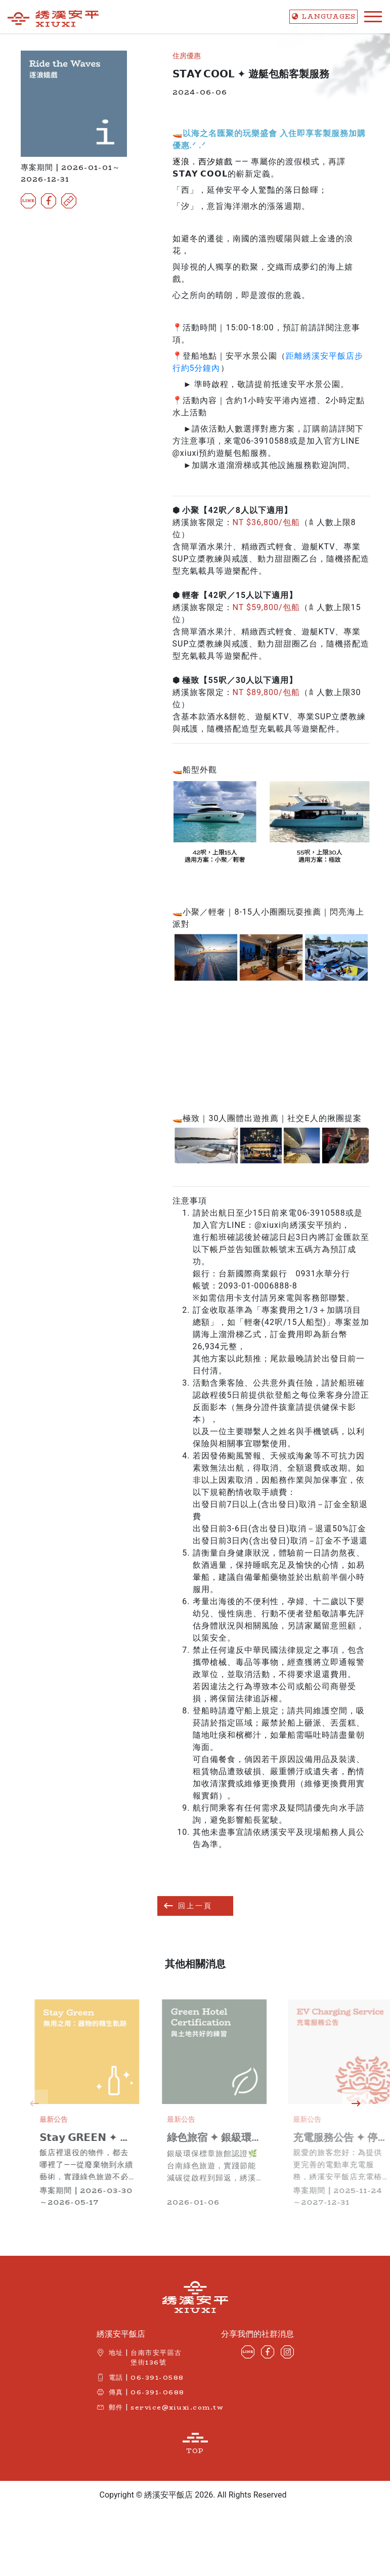 The height and width of the screenshot is (2576, 390). Describe the element at coordinates (323, 16) in the screenshot. I see `LANG` at that location.